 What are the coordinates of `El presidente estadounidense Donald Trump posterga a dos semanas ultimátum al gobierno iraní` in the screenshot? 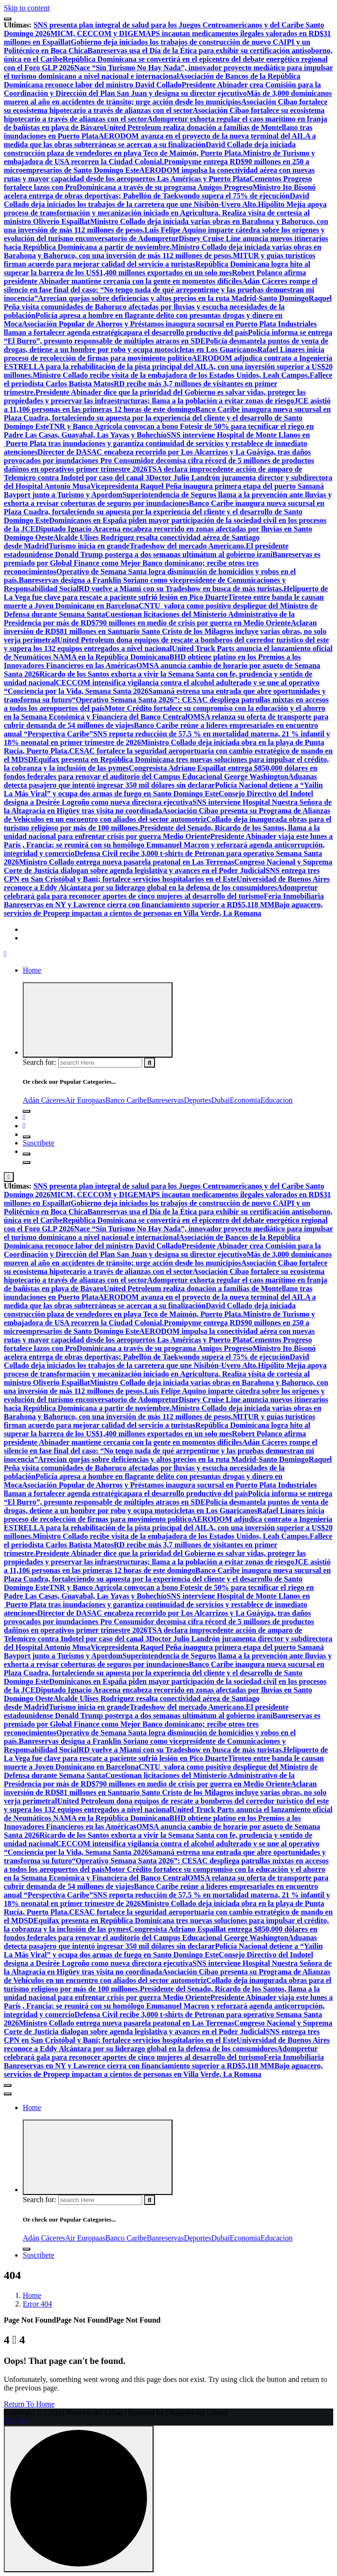 It's located at (146, 550).